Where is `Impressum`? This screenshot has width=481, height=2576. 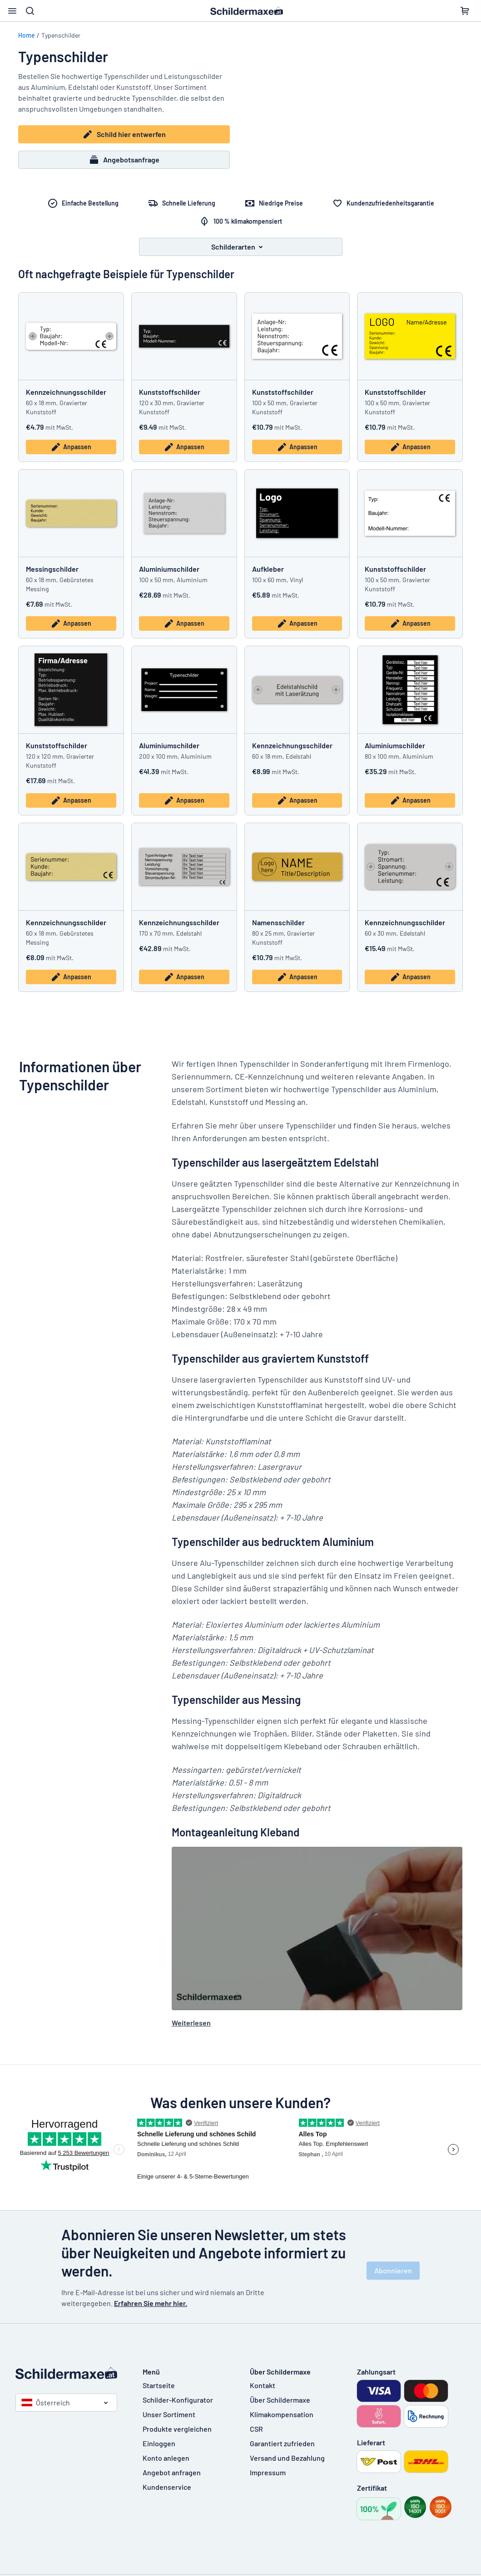 Impressum is located at coordinates (268, 2472).